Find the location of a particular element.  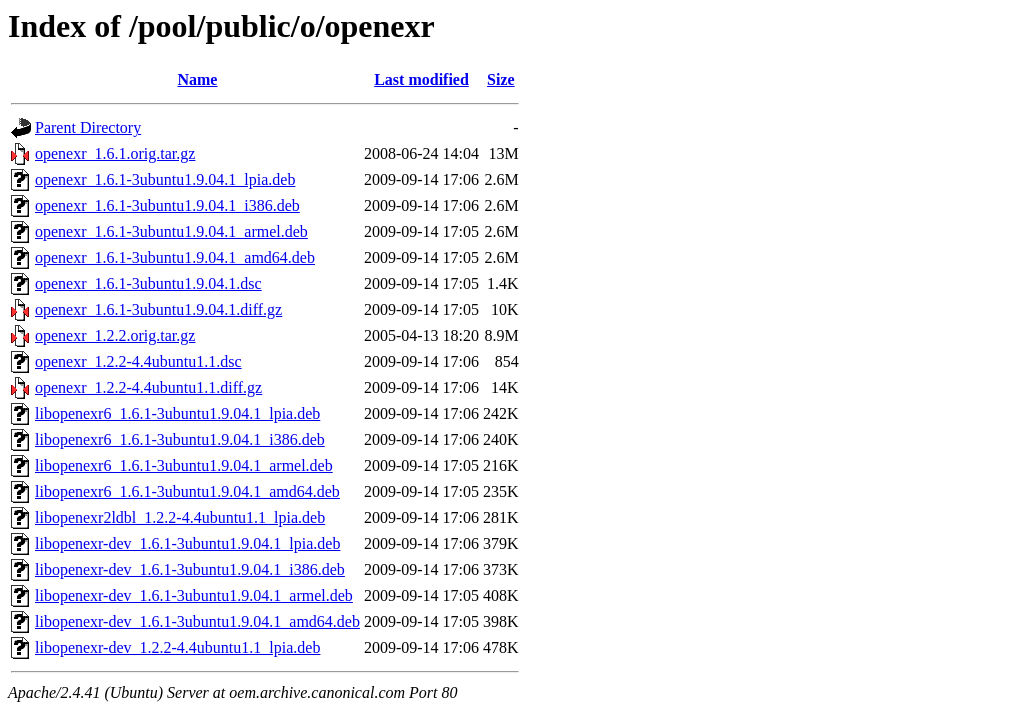

libopenexr-dev_1.2.2-4.4ubuntu1.1_lpia.deb is located at coordinates (177, 647).